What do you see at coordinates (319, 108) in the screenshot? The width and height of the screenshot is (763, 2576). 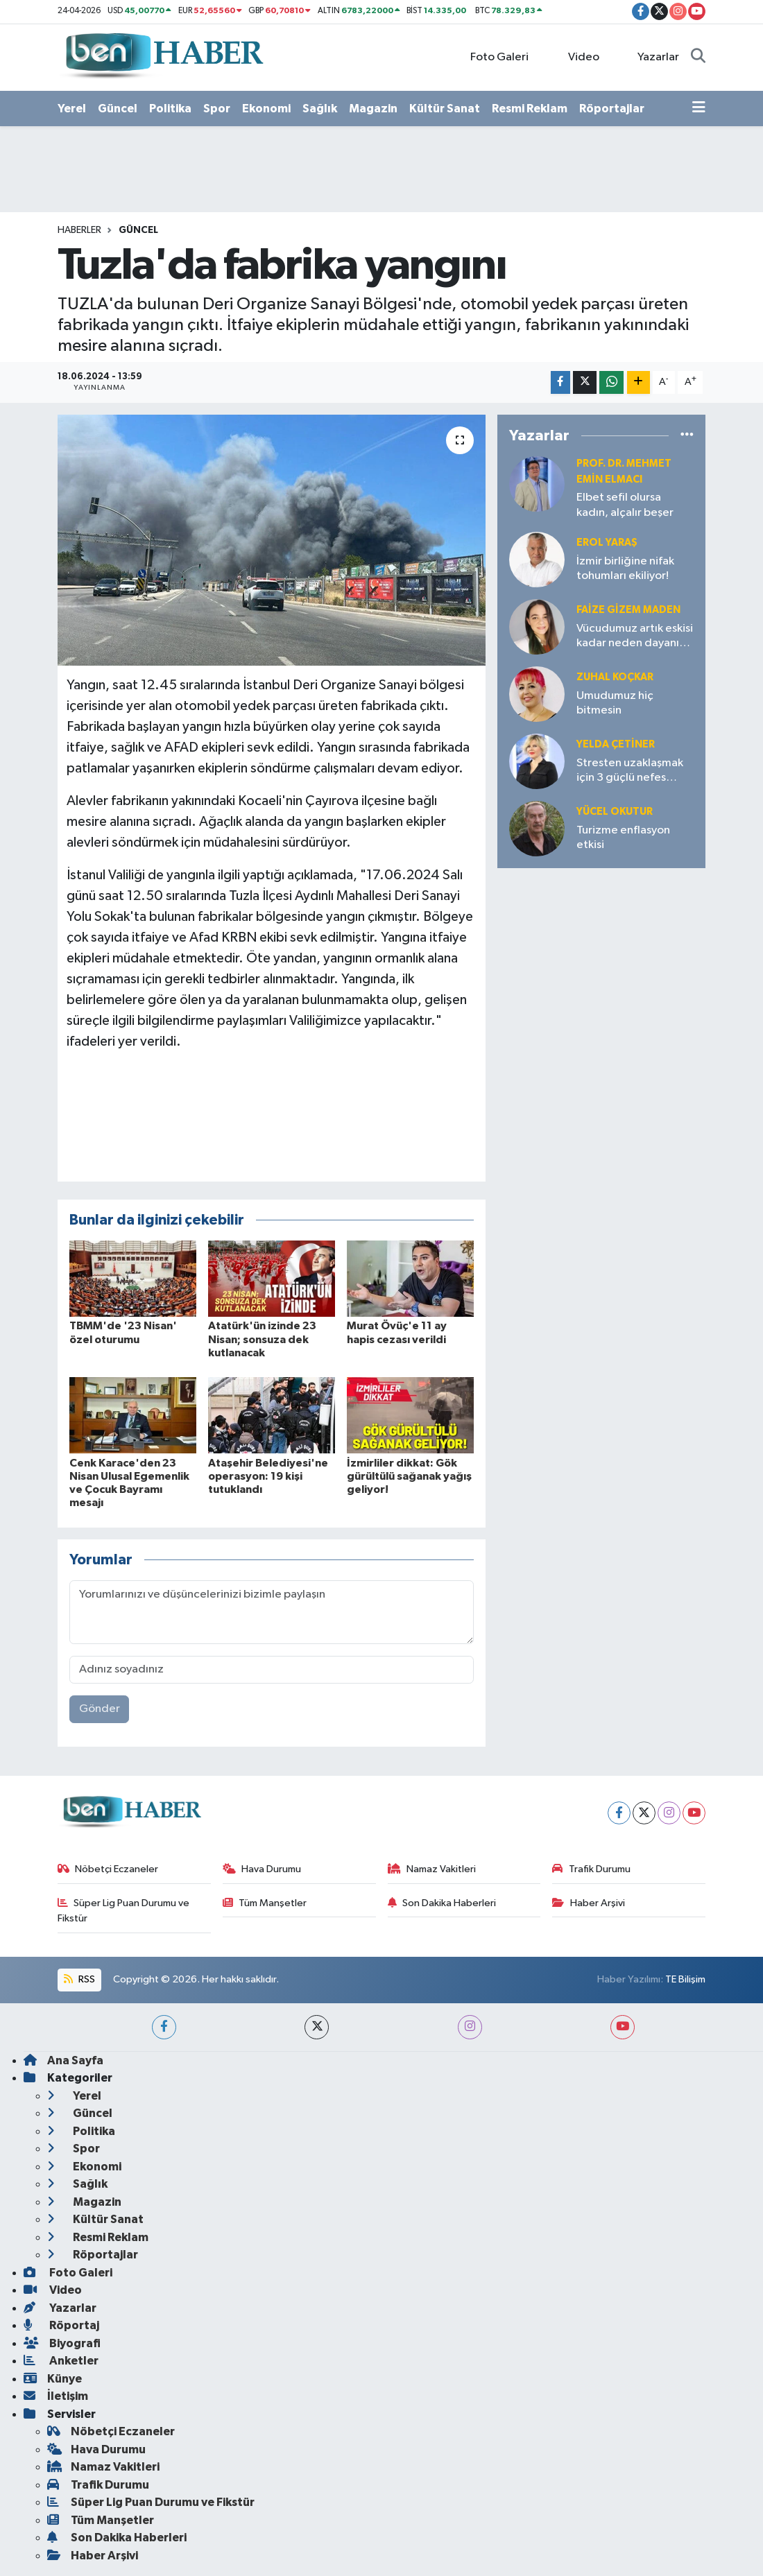 I see `Sağlık` at bounding box center [319, 108].